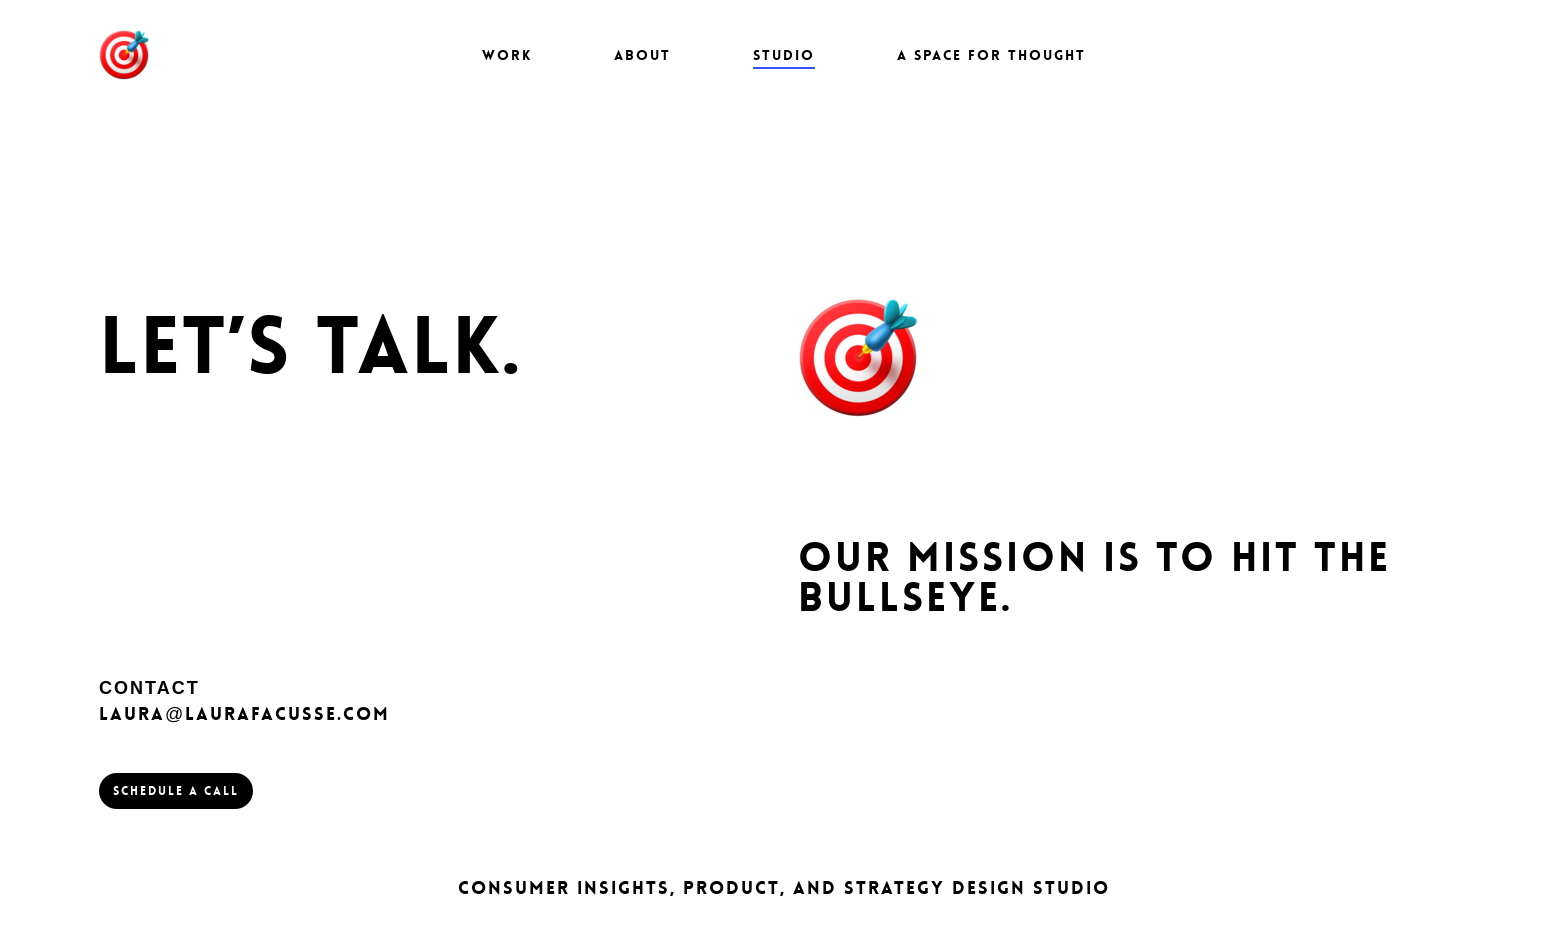  What do you see at coordinates (642, 55) in the screenshot?
I see `About` at bounding box center [642, 55].